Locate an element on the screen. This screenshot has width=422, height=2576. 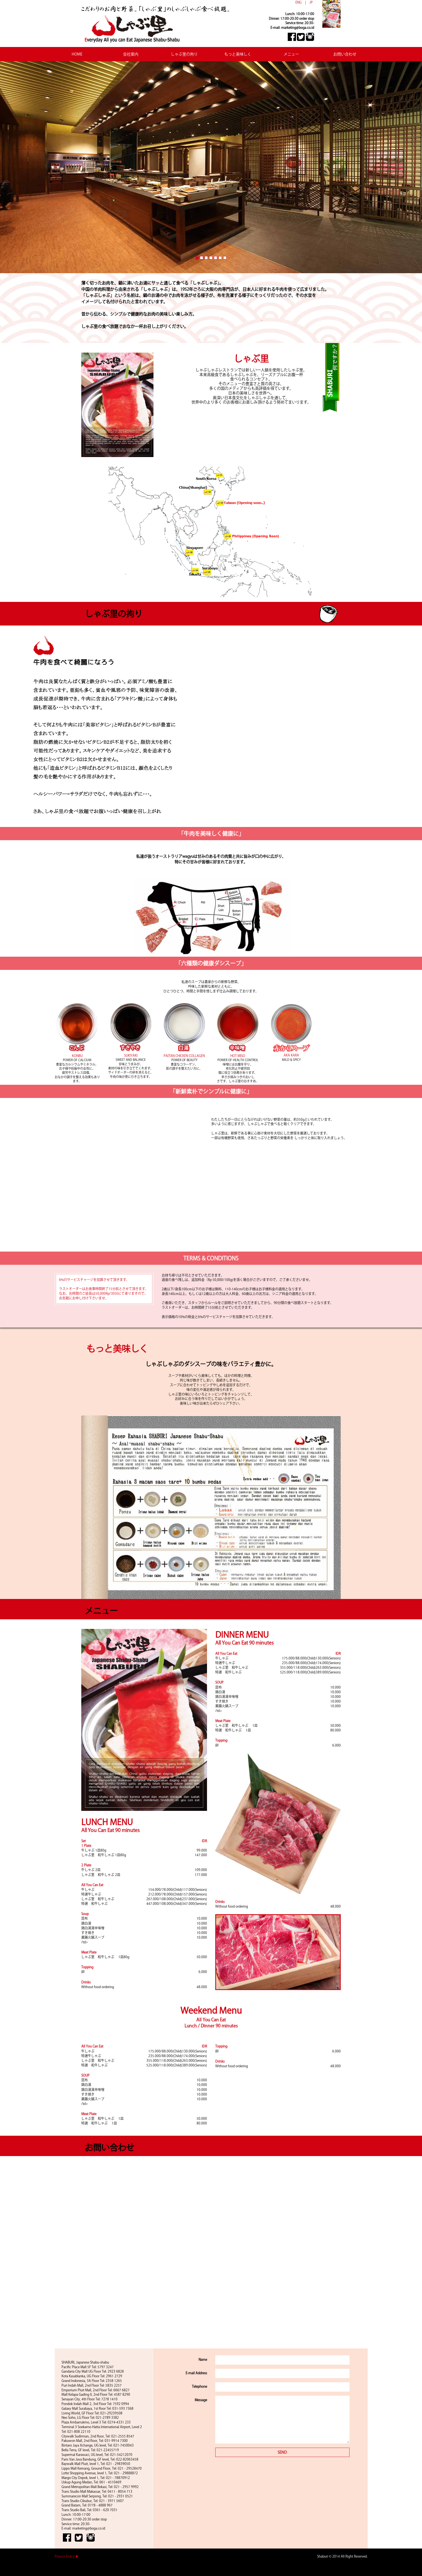
メニュー is located at coordinates (291, 54).